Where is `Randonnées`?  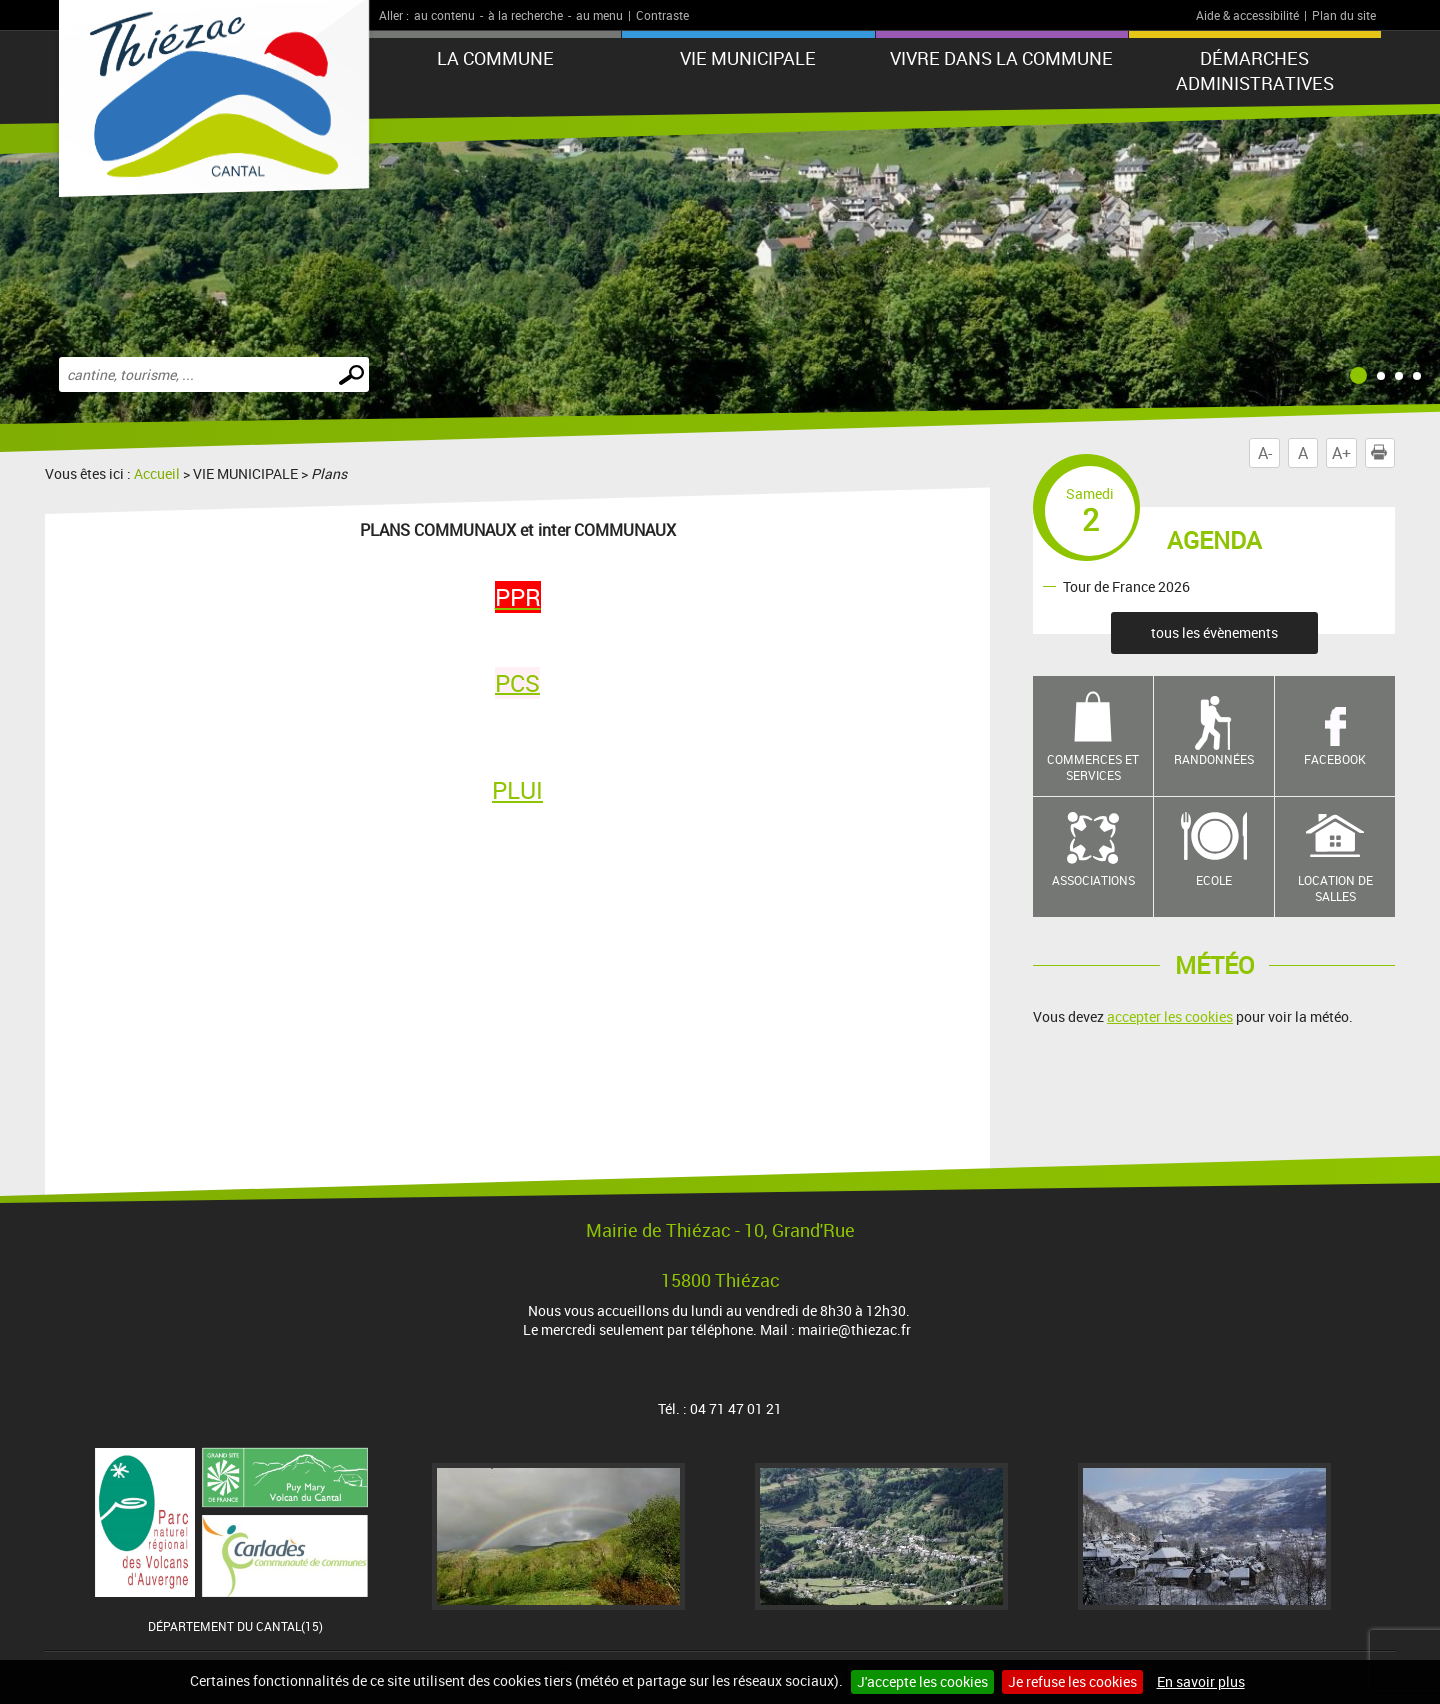 Randonnées is located at coordinates (1214, 759).